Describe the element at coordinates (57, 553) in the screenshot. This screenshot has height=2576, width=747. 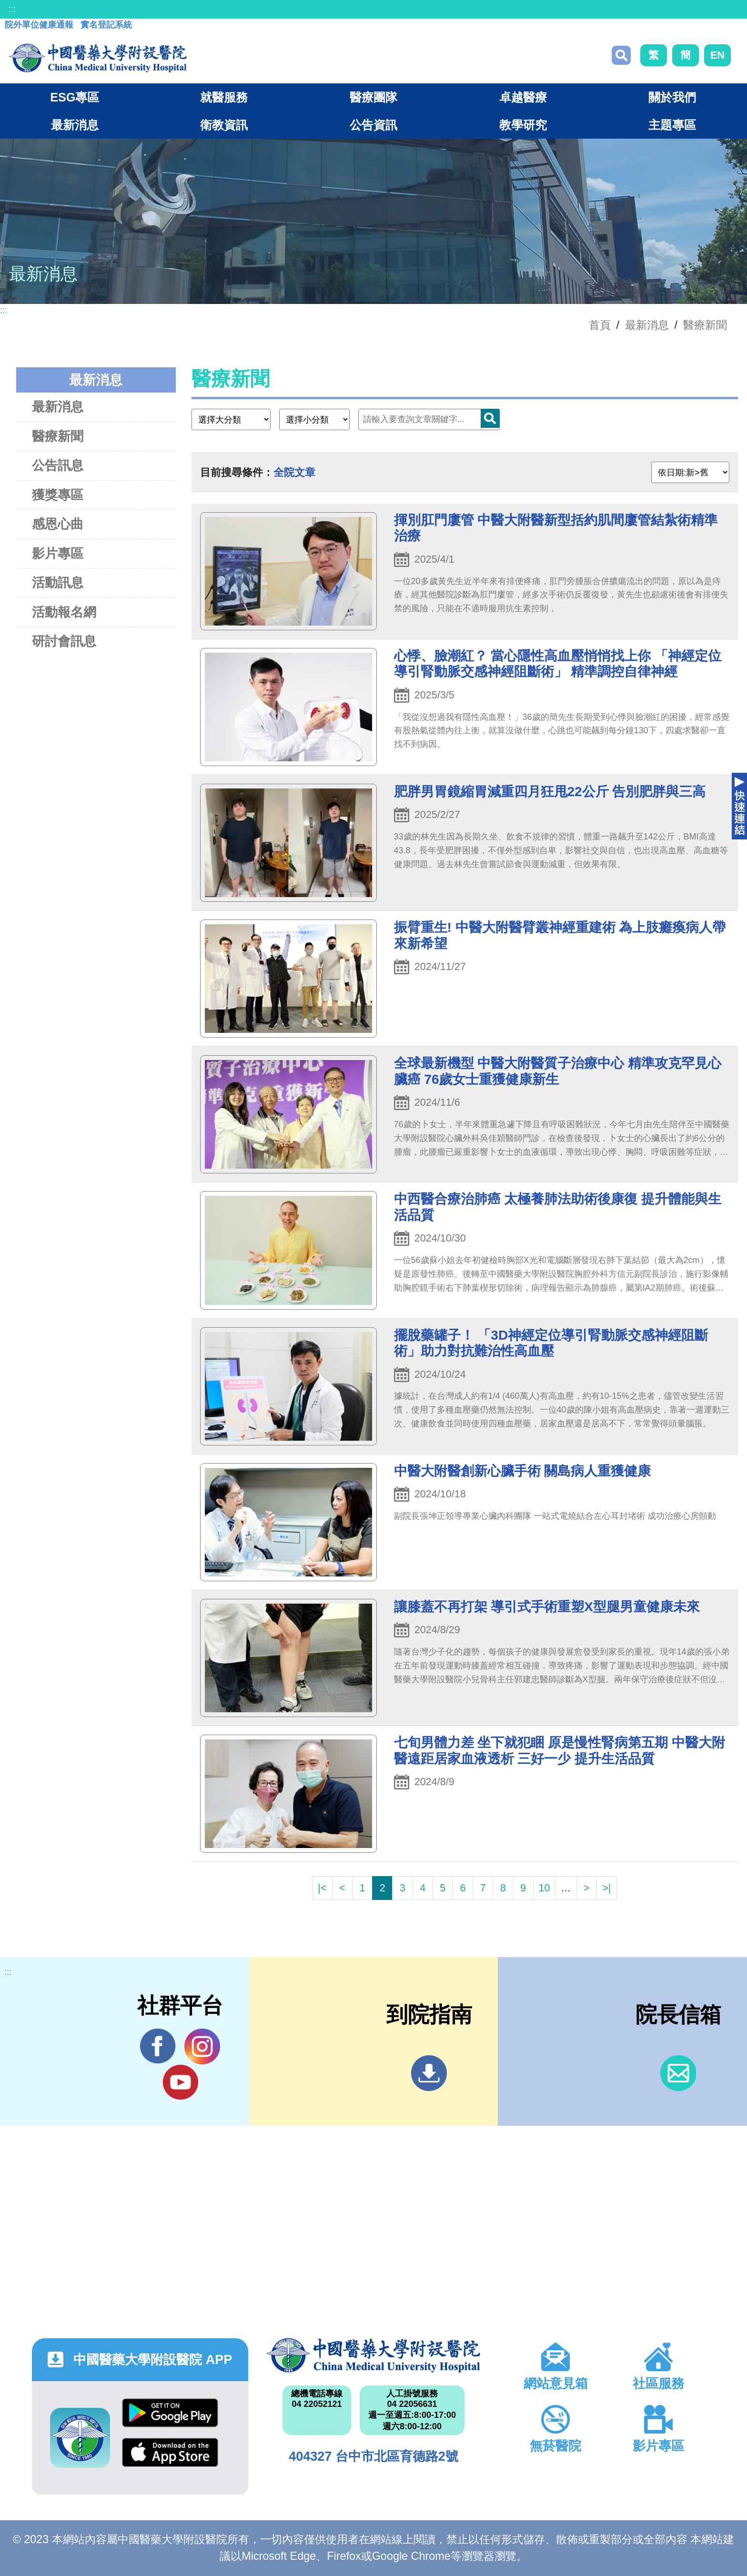
I see `影片專區` at that location.